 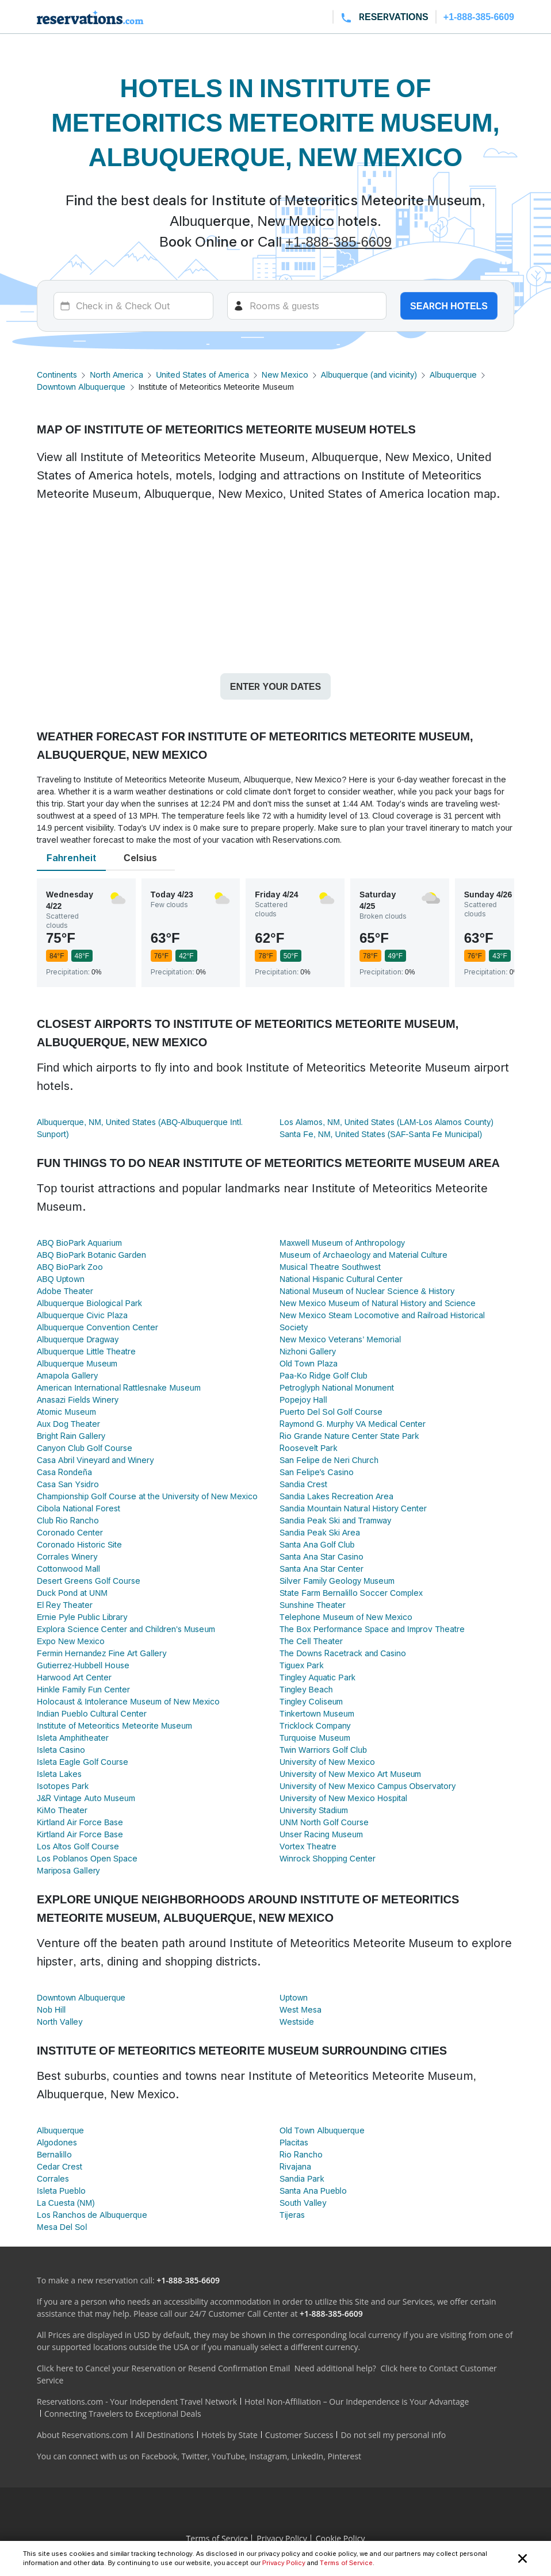 What do you see at coordinates (303, 1484) in the screenshot?
I see `Sandia Crest` at bounding box center [303, 1484].